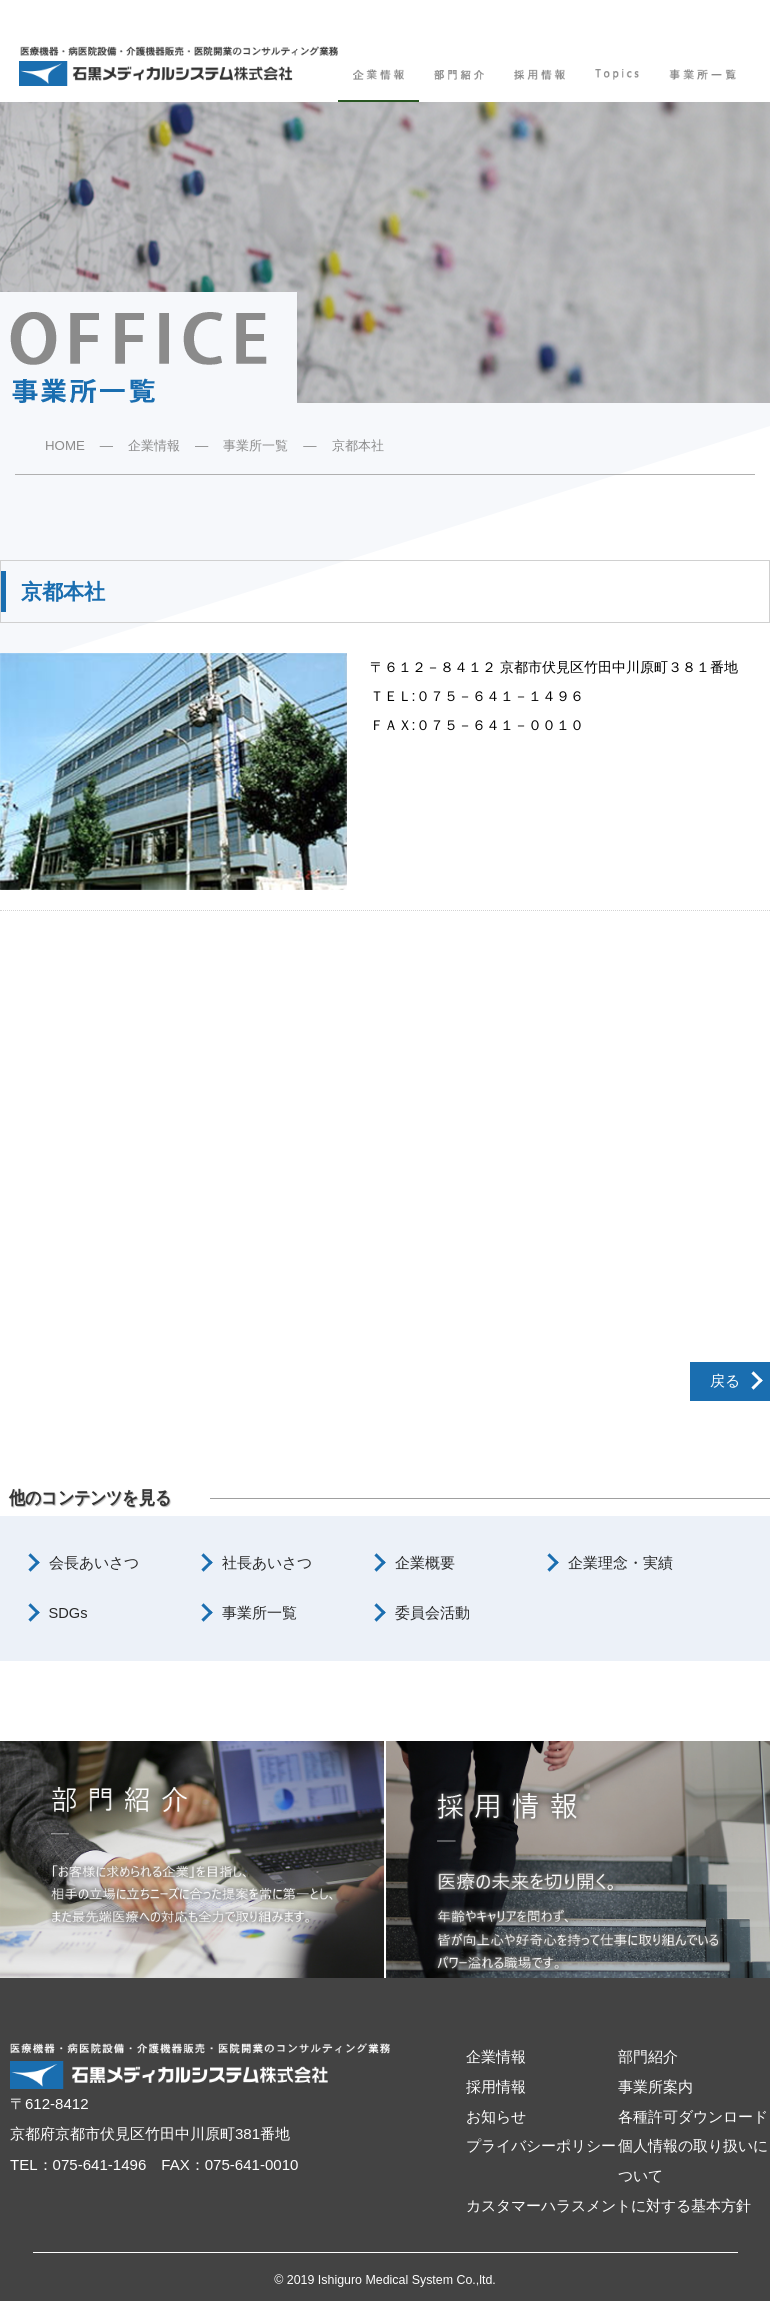  I want to click on 戻る, so click(725, 1381).